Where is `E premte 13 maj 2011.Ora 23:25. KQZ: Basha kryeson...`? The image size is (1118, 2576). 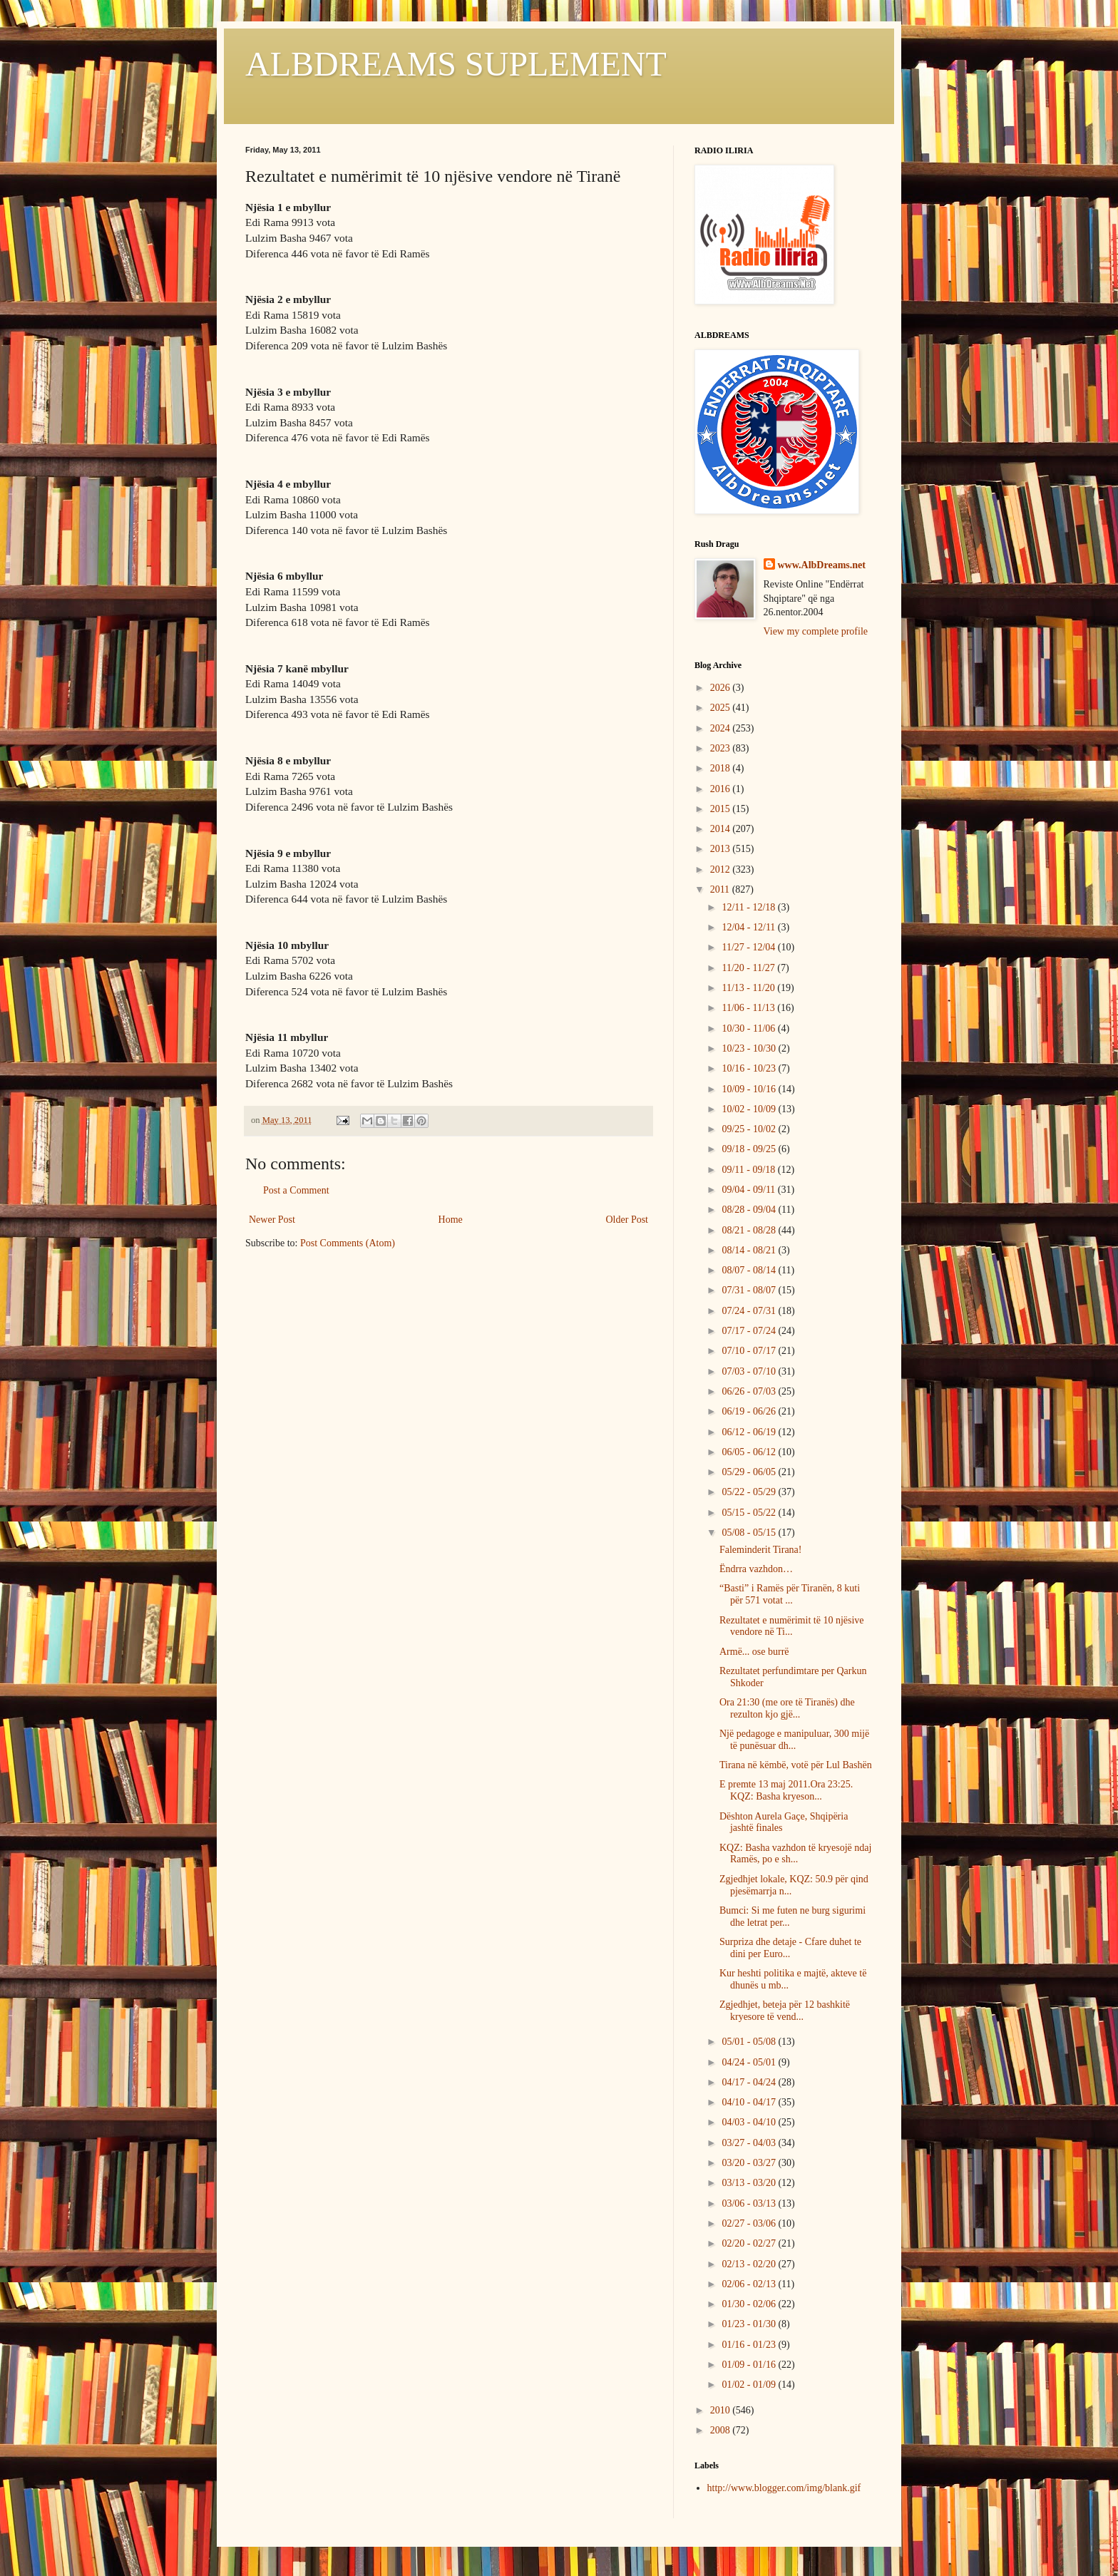
E premte 13 maj 2011.Ora 23:25. KQZ: Basha kryeson... is located at coordinates (786, 1790).